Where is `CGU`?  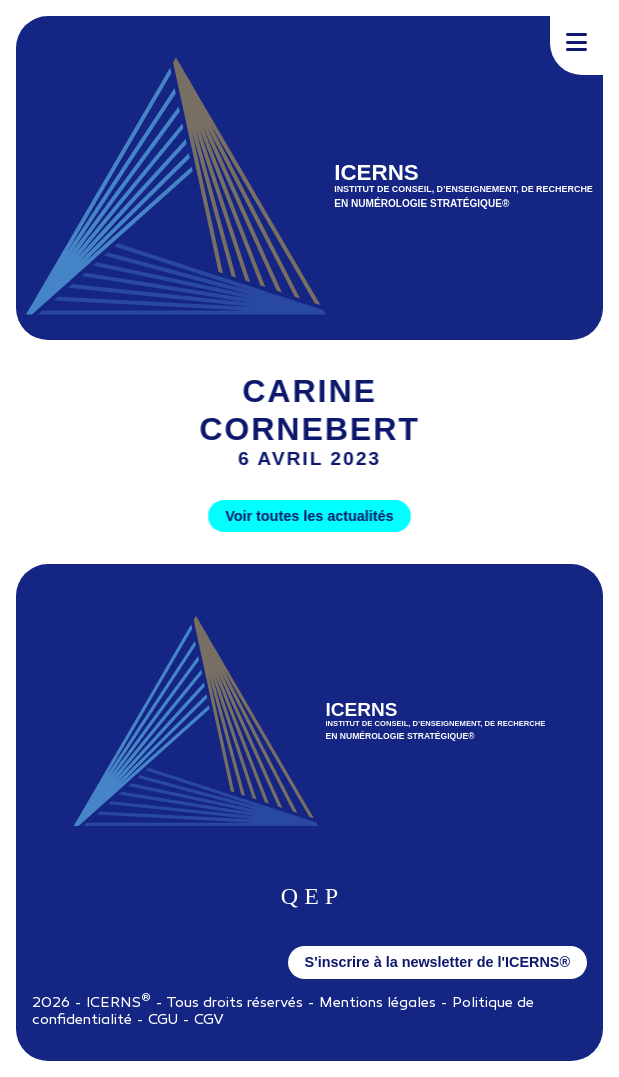 CGU is located at coordinates (163, 1020).